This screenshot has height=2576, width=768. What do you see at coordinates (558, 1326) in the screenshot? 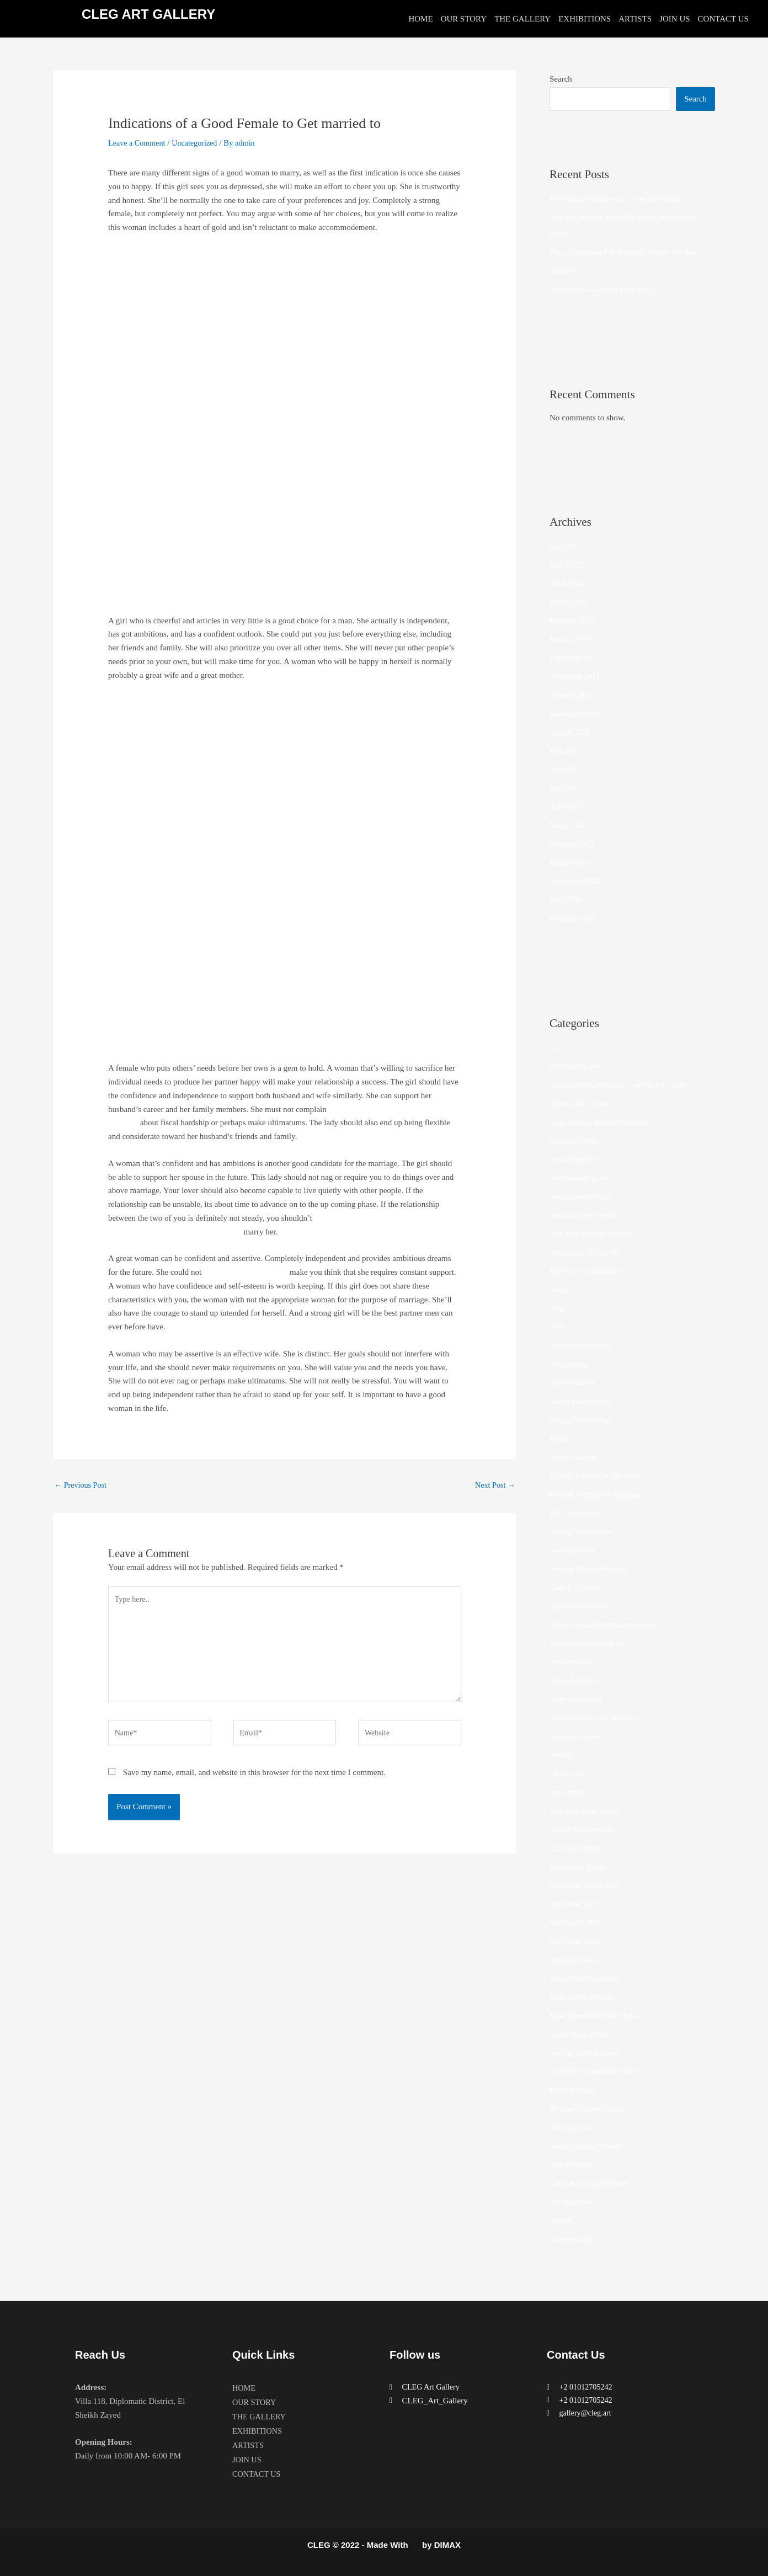
I see `bride` at bounding box center [558, 1326].